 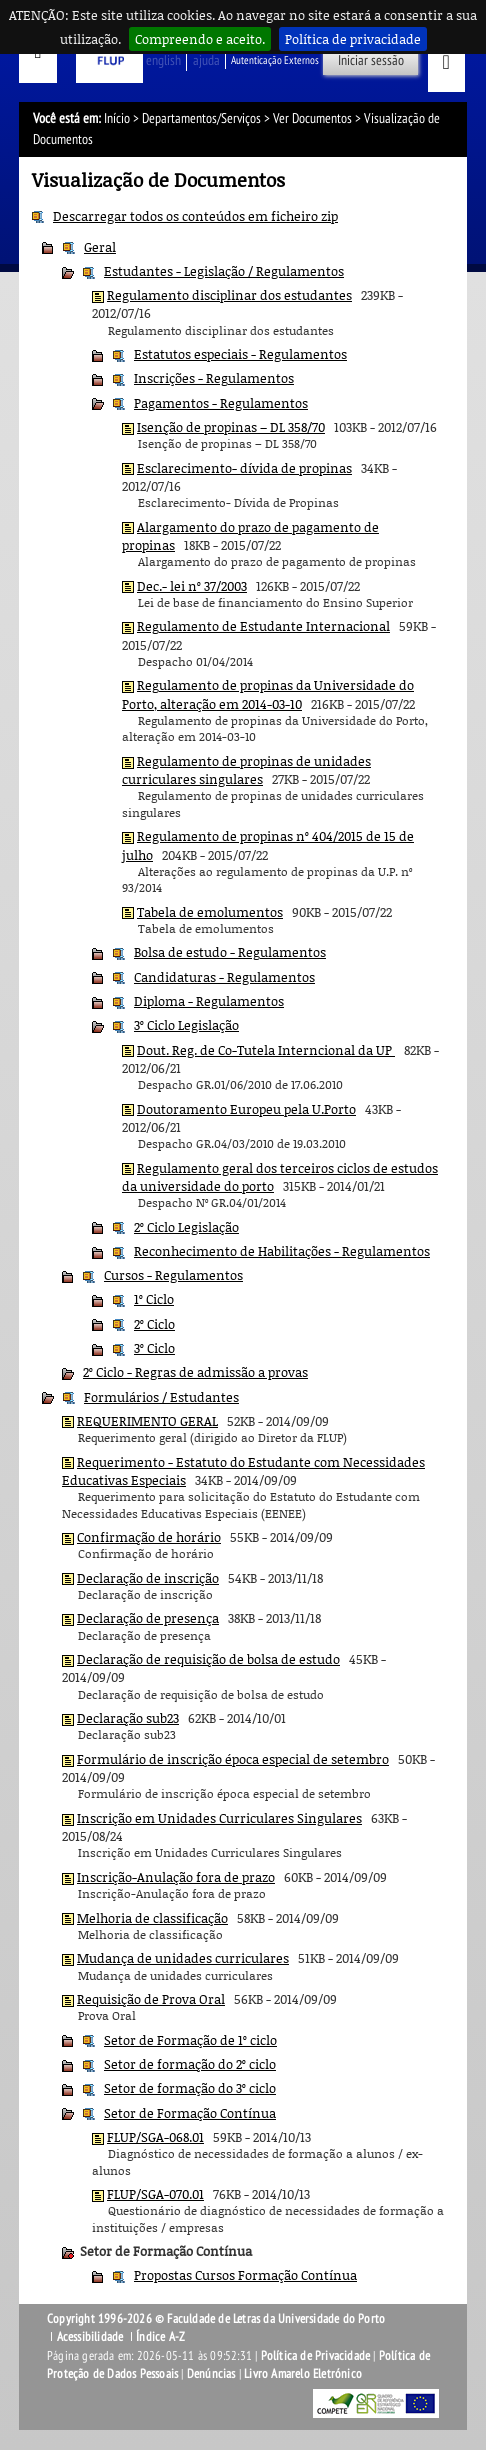 What do you see at coordinates (149, 1537) in the screenshot?
I see `Confirmação de horário` at bounding box center [149, 1537].